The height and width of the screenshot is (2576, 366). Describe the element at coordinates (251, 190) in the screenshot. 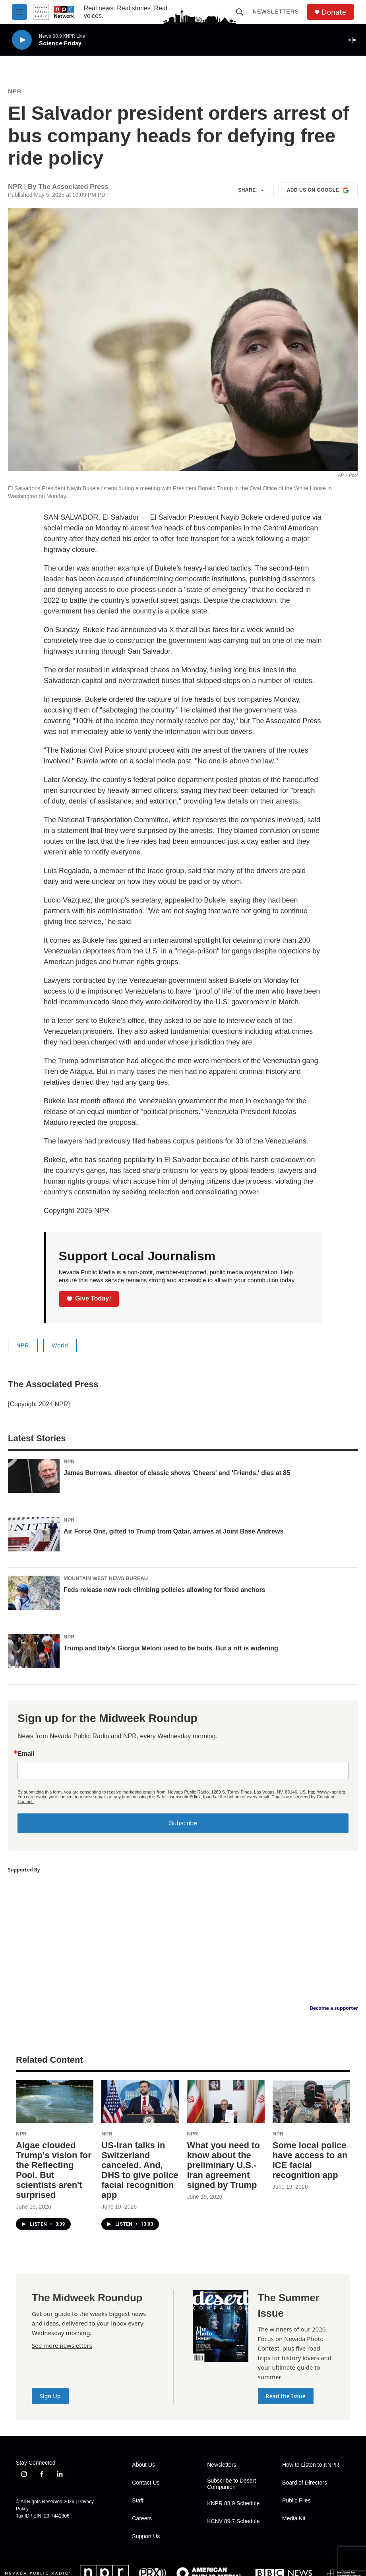

I see `Share` at that location.